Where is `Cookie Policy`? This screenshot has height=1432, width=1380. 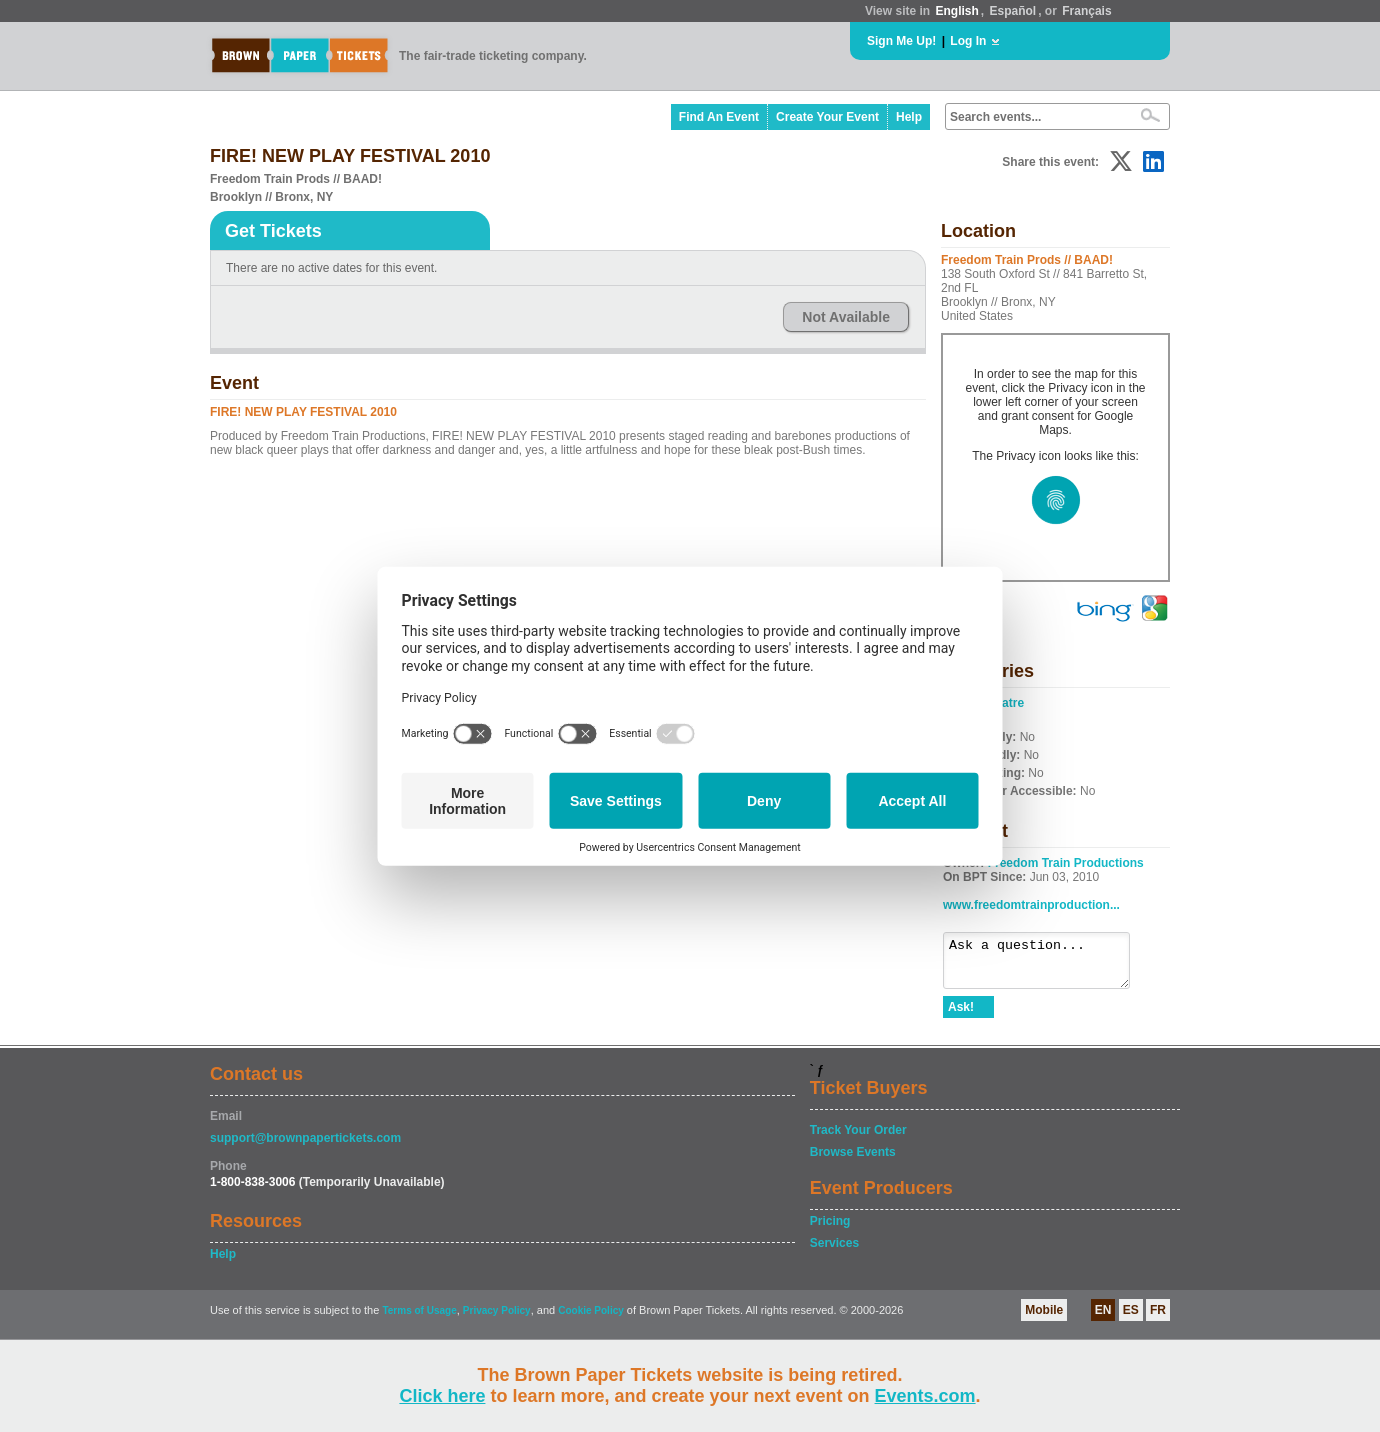 Cookie Policy is located at coordinates (591, 1319).